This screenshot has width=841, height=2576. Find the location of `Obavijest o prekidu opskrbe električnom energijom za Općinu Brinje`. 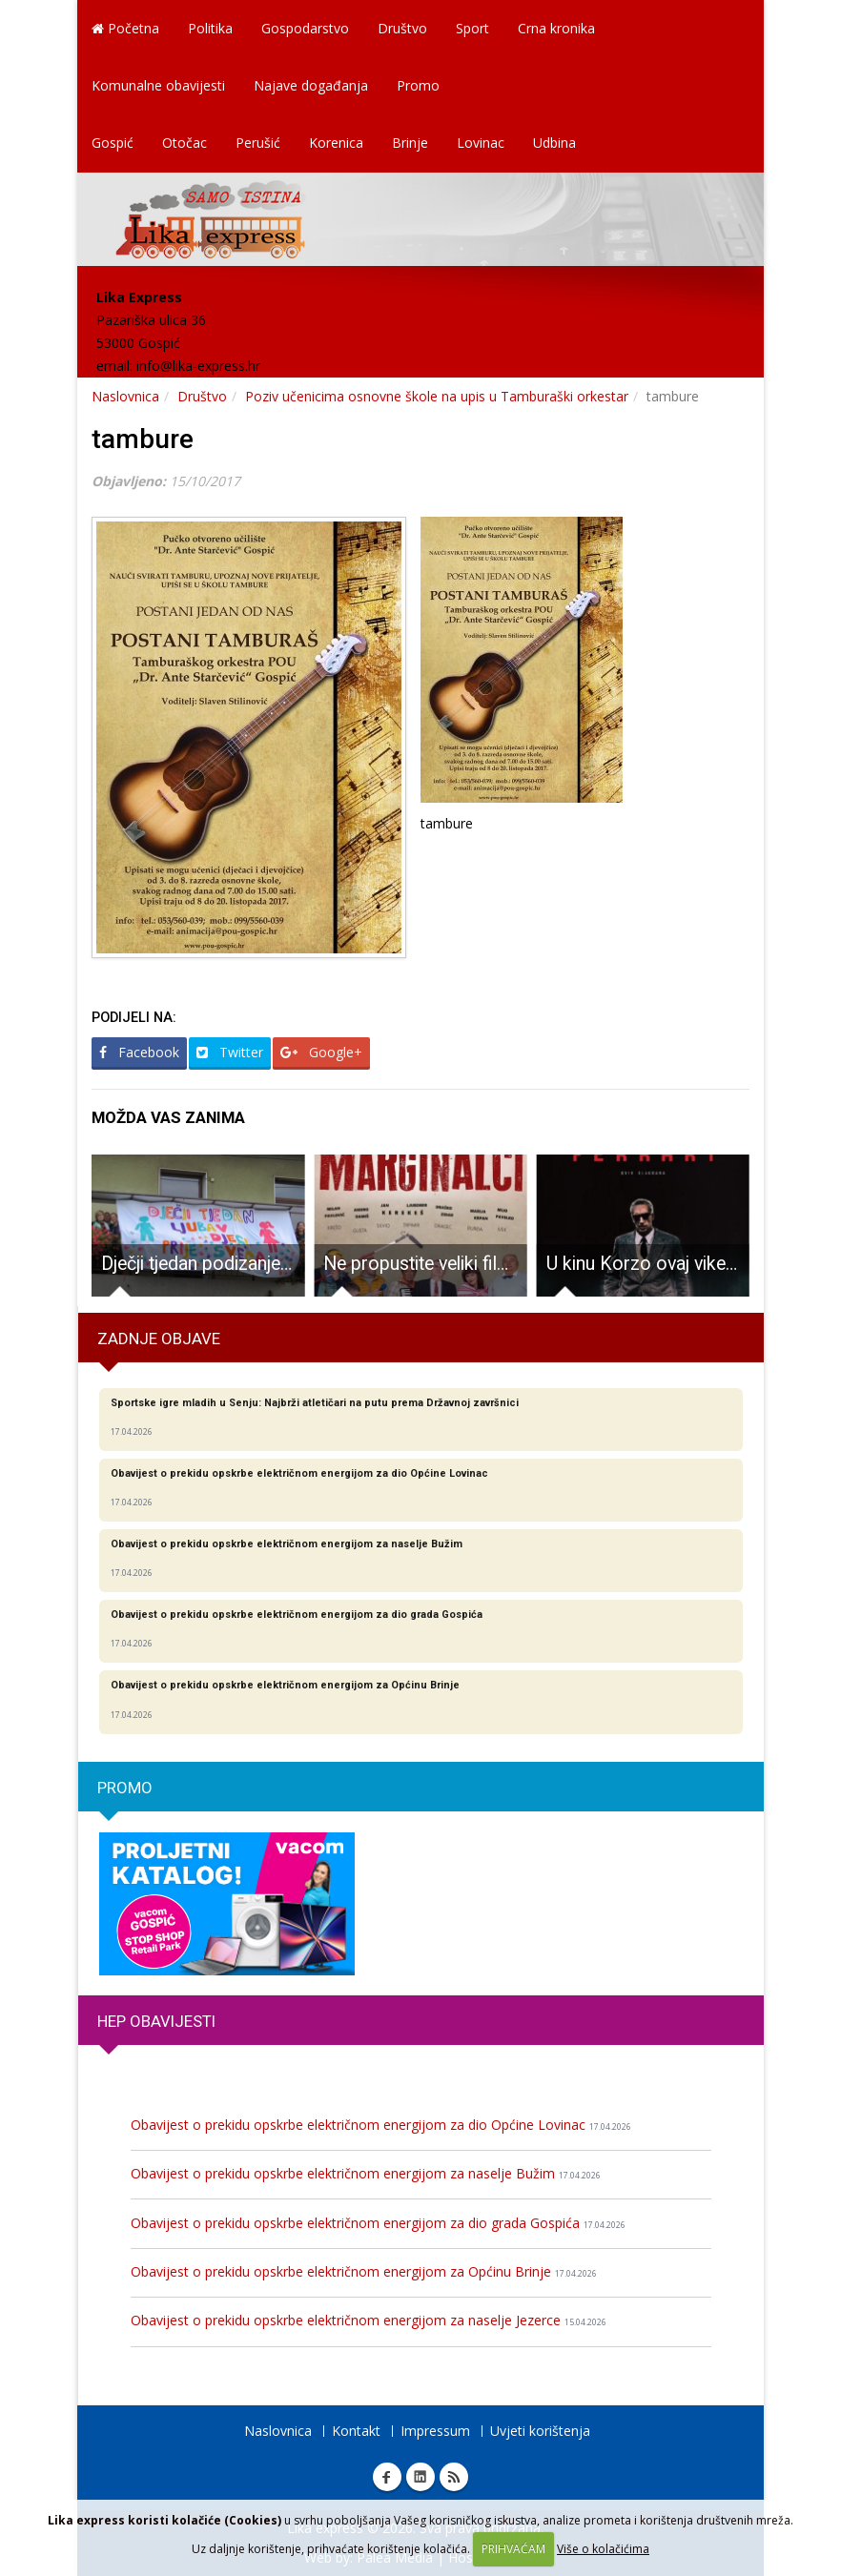

Obavijest o prekidu opskrbe električnom energijom za Općinu Brinje is located at coordinates (364, 2271).